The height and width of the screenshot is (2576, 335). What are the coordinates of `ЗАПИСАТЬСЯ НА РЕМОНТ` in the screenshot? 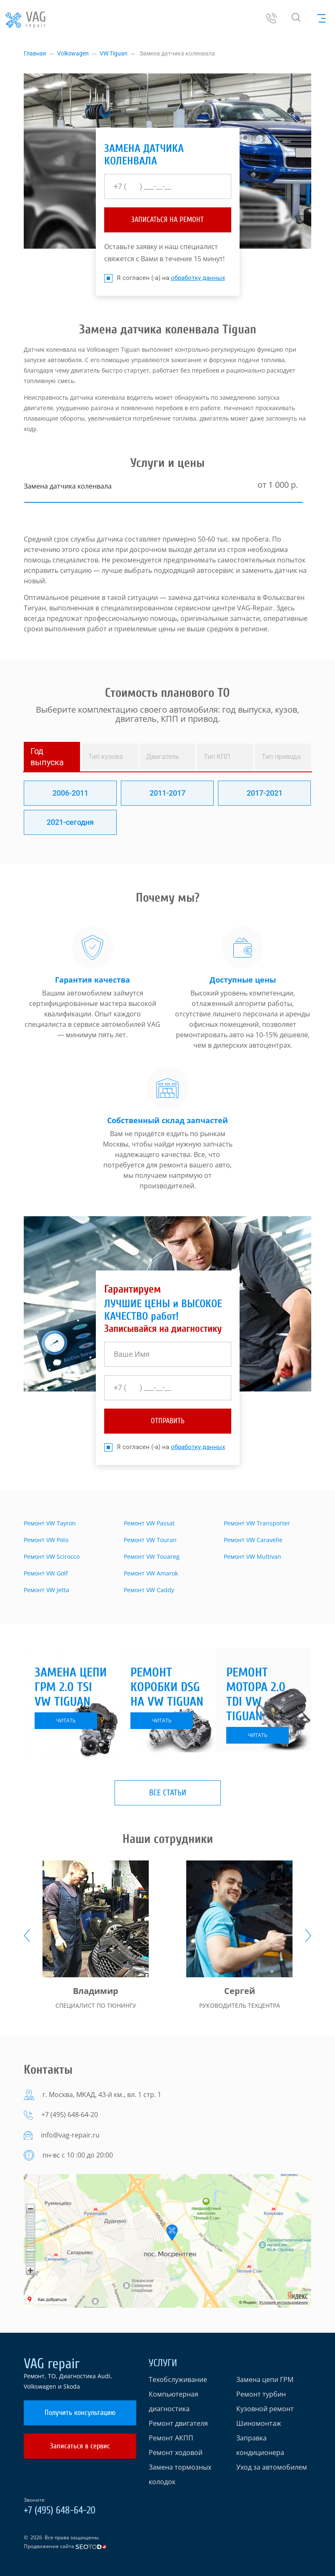 It's located at (167, 219).